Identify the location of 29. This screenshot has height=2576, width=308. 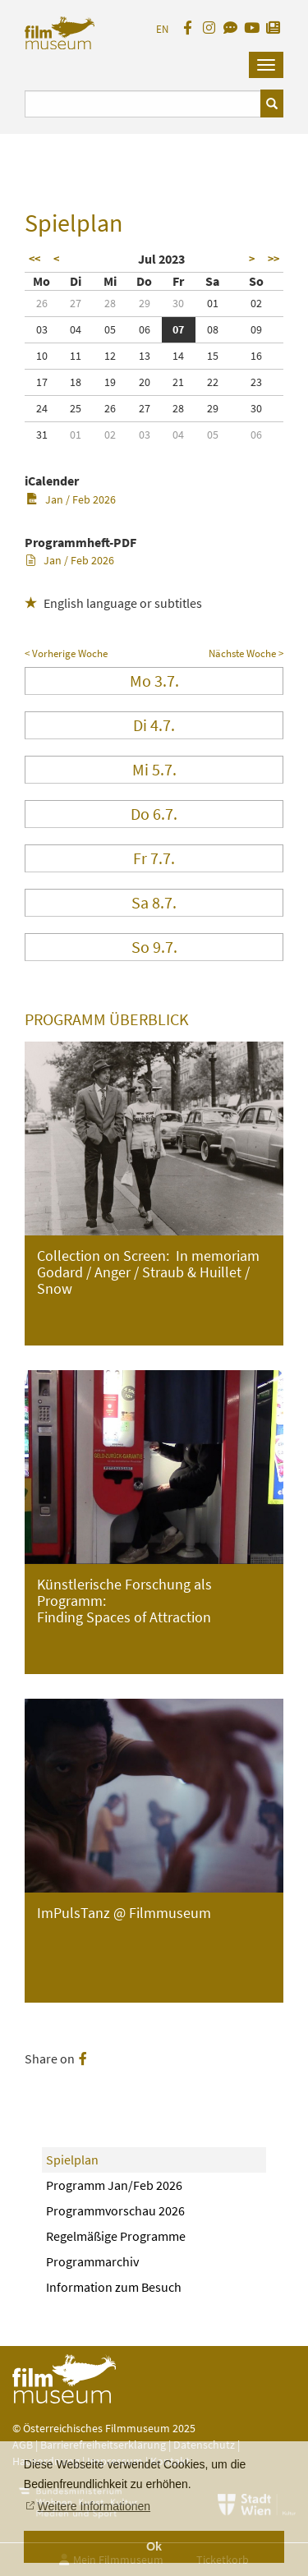
(144, 303).